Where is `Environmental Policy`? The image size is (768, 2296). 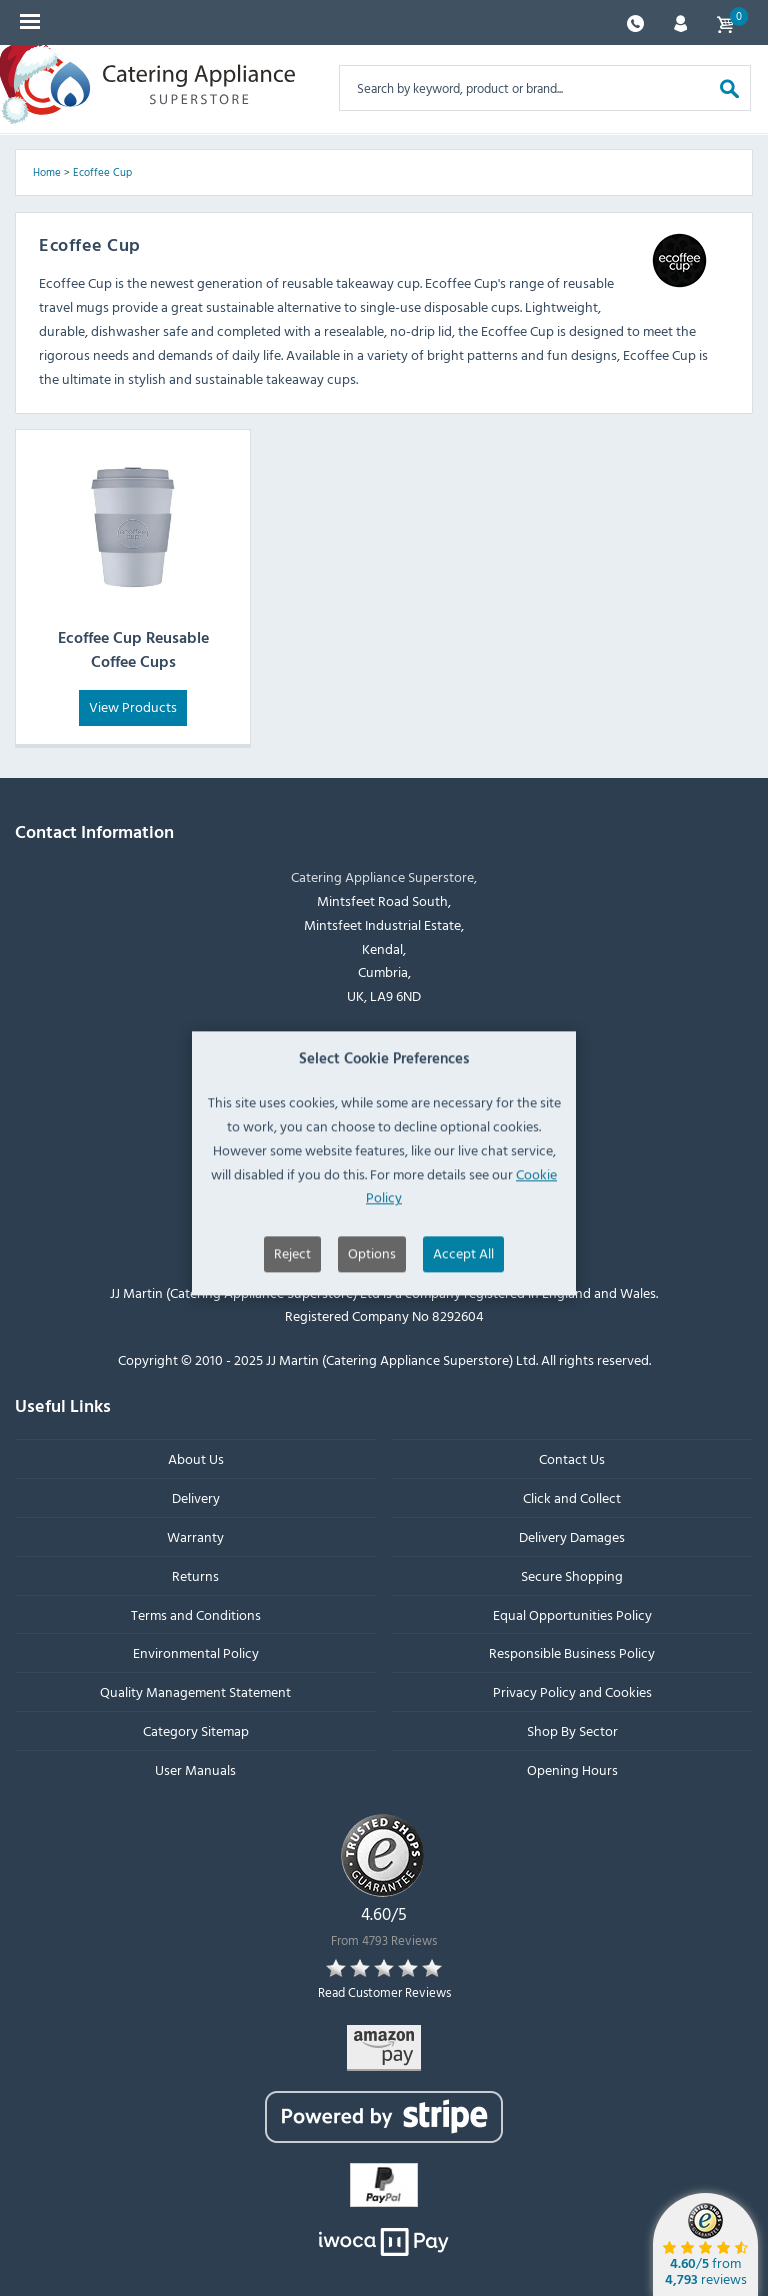 Environmental Policy is located at coordinates (196, 1652).